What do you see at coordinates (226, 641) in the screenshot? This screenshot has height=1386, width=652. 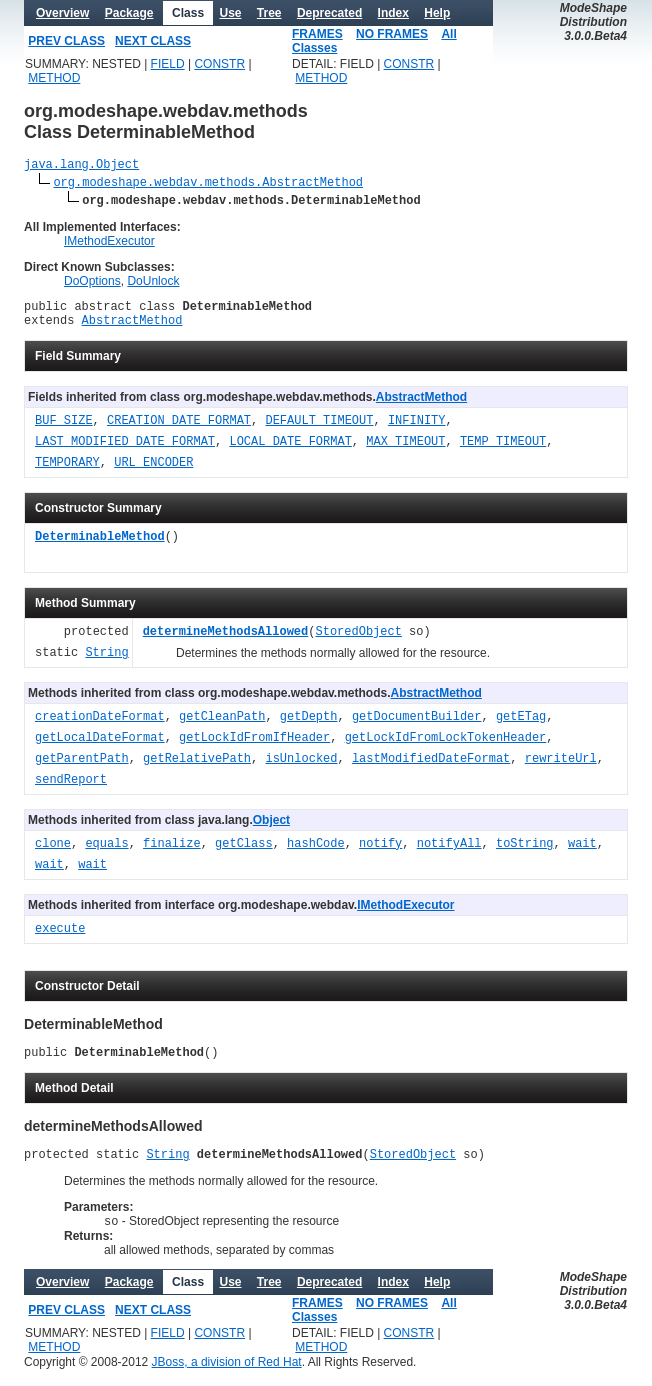 I see `determineMethodsAllowed` at bounding box center [226, 641].